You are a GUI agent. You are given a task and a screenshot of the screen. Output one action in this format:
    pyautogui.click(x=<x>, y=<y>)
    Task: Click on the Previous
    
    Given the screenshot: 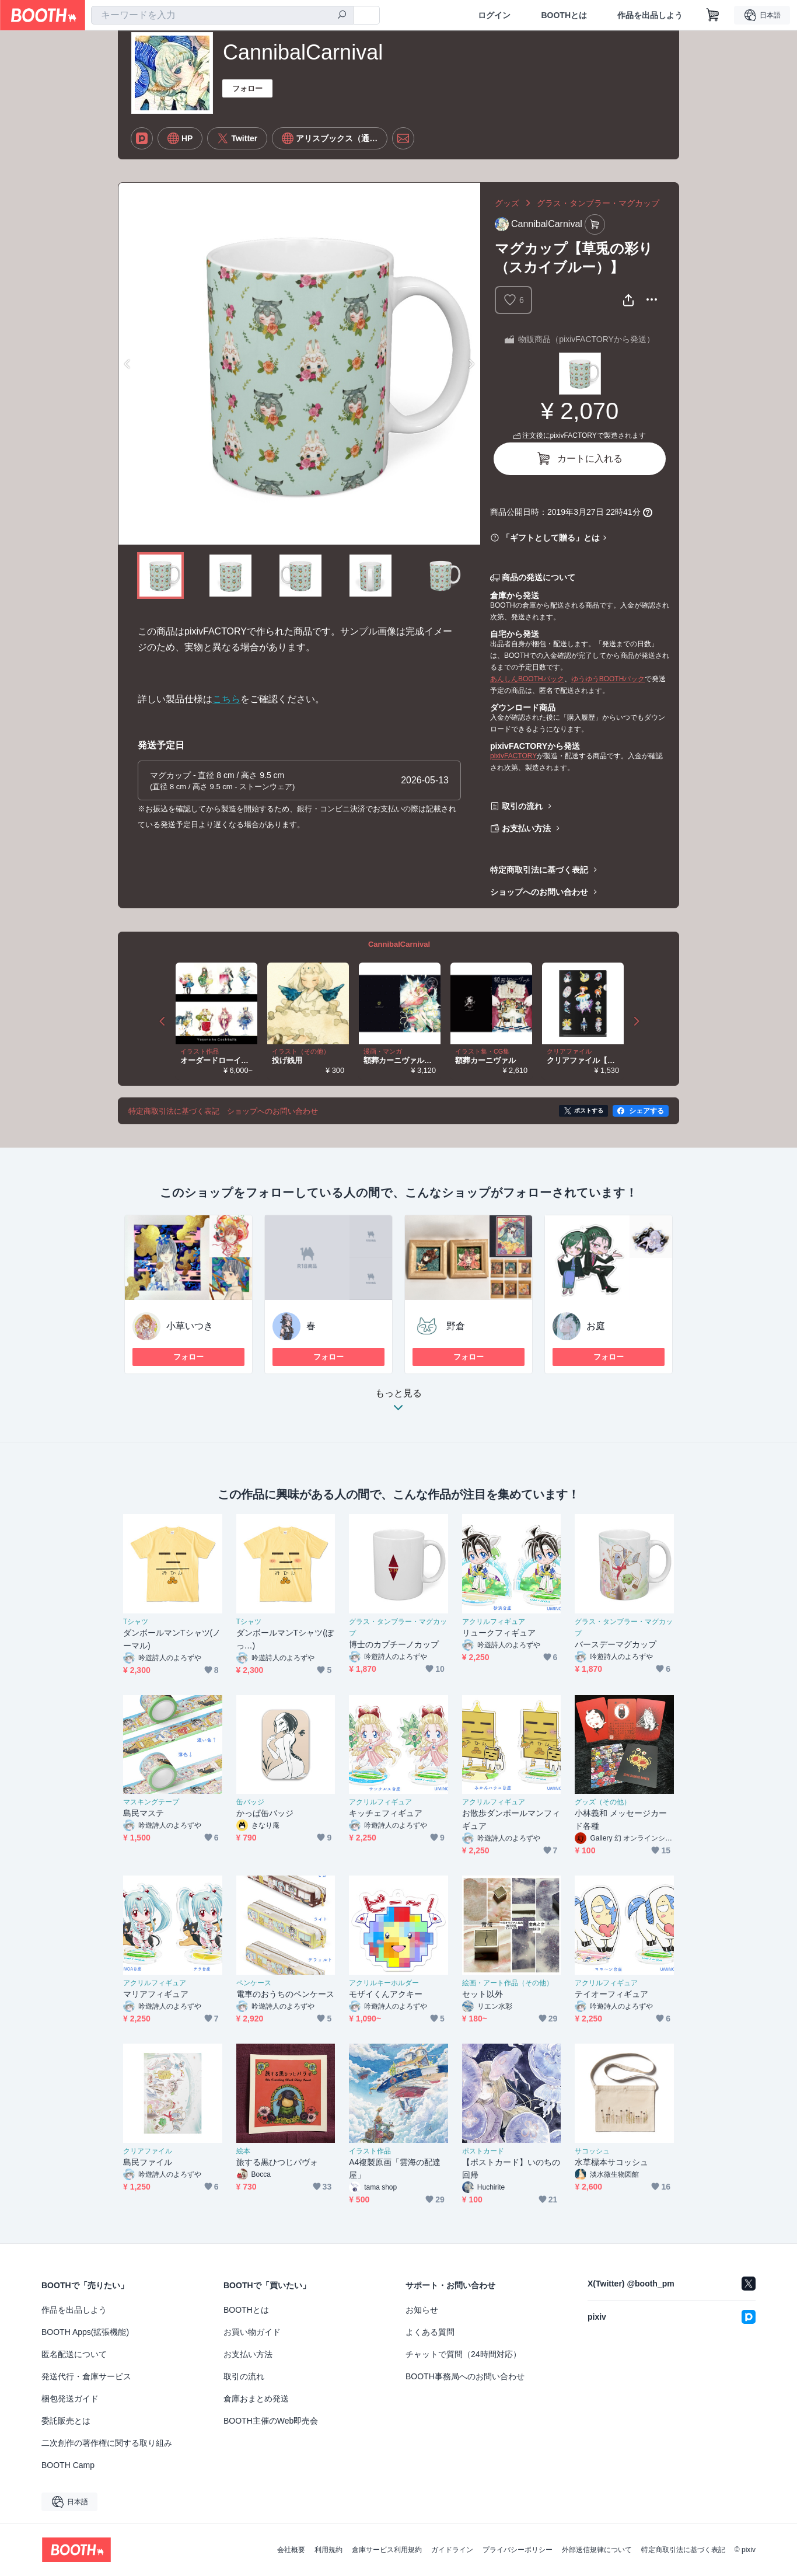 What is the action you would take?
    pyautogui.click(x=127, y=363)
    